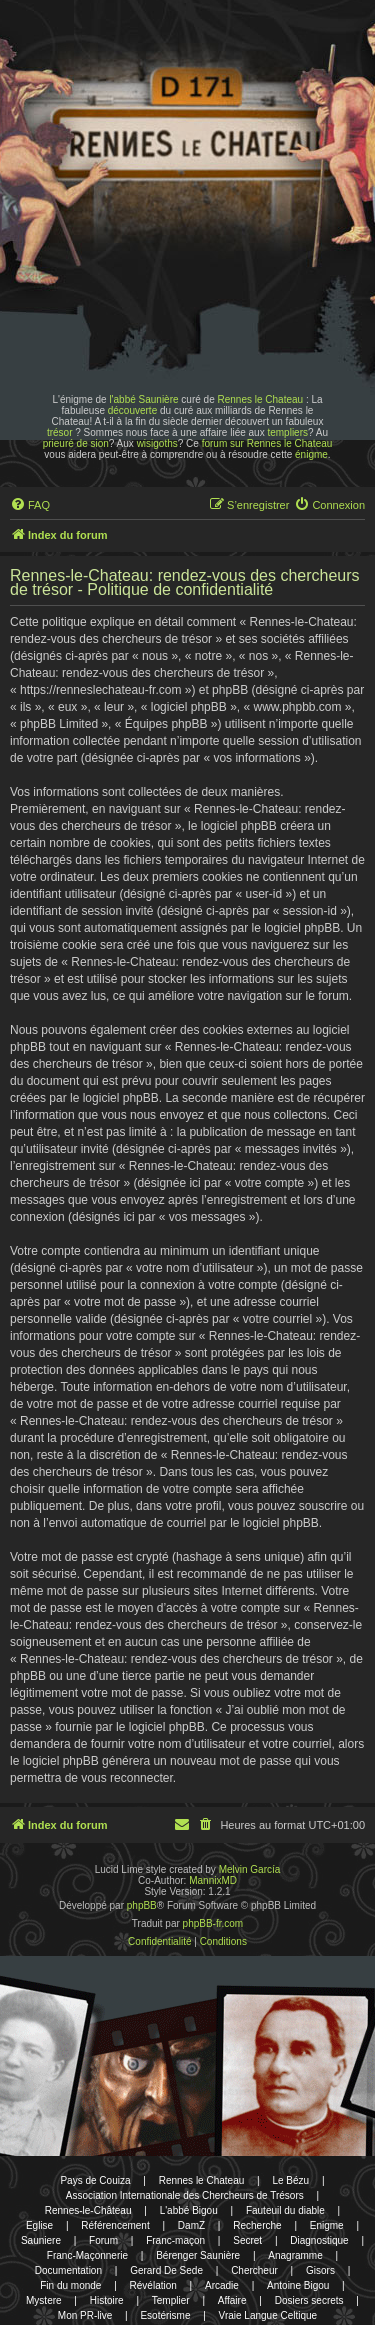 The image size is (375, 2325). Describe the element at coordinates (175, 2240) in the screenshot. I see `Franc-maçon` at that location.